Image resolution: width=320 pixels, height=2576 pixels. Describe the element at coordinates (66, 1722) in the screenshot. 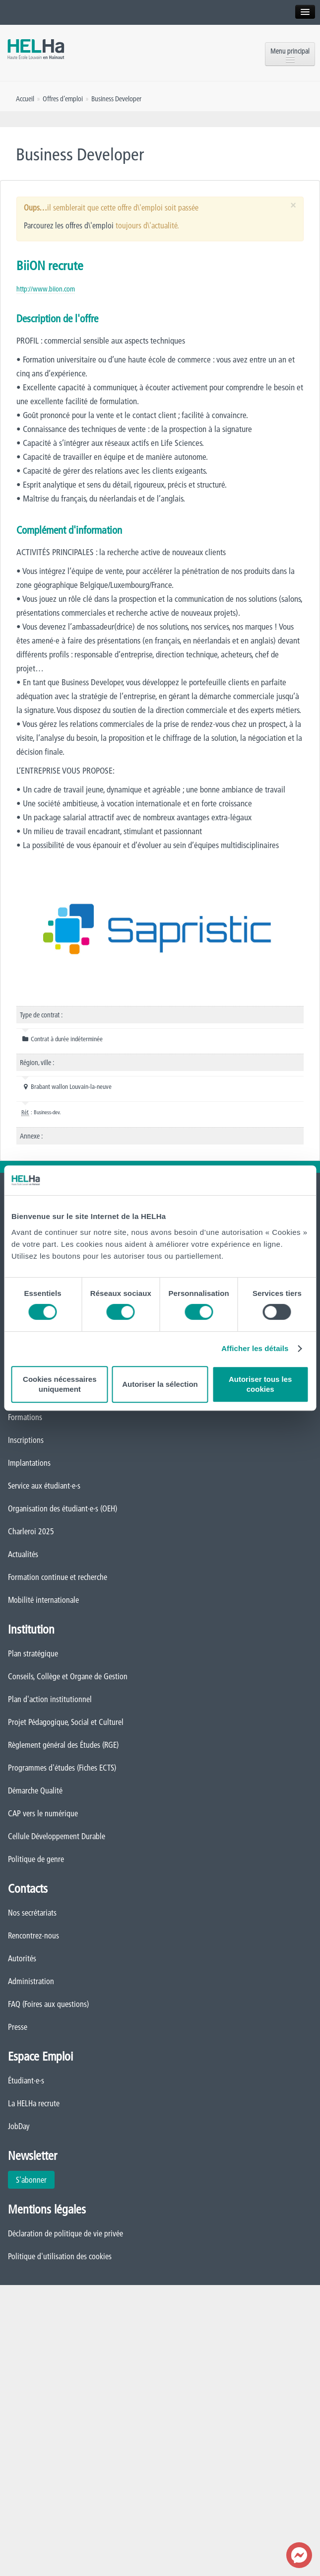

I see `Projet Pédagogique, Social et Culturel` at that location.